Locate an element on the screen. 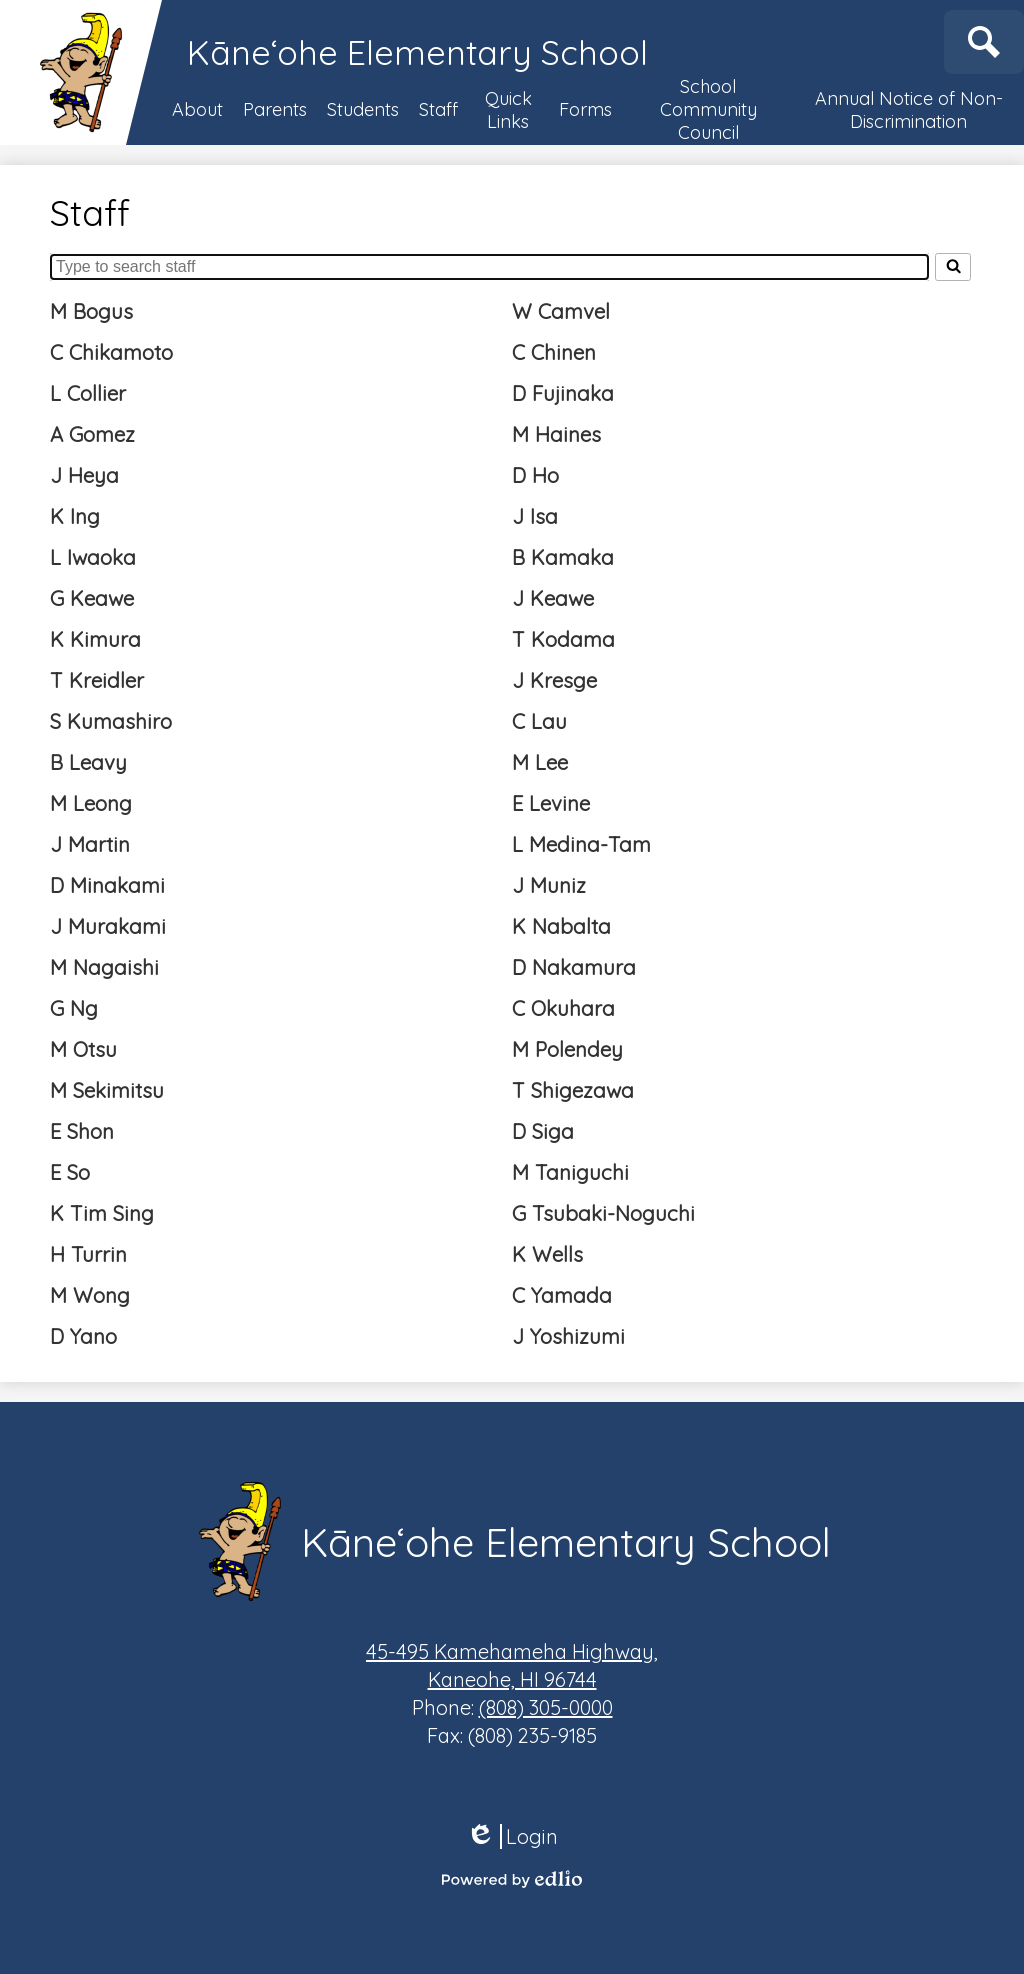  D Ho is located at coordinates (535, 475).